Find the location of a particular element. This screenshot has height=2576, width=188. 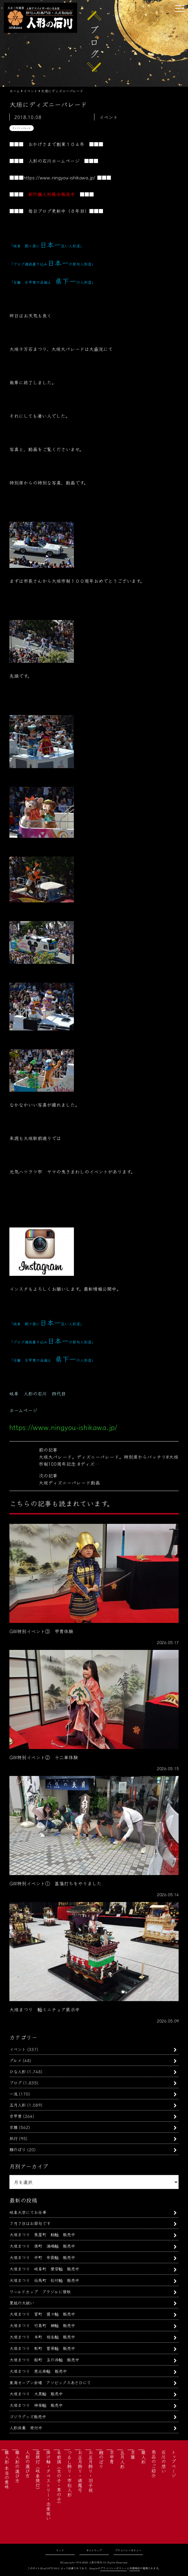

大垣まつり 恵比寿軕 販売中 is located at coordinates (38, 2371).